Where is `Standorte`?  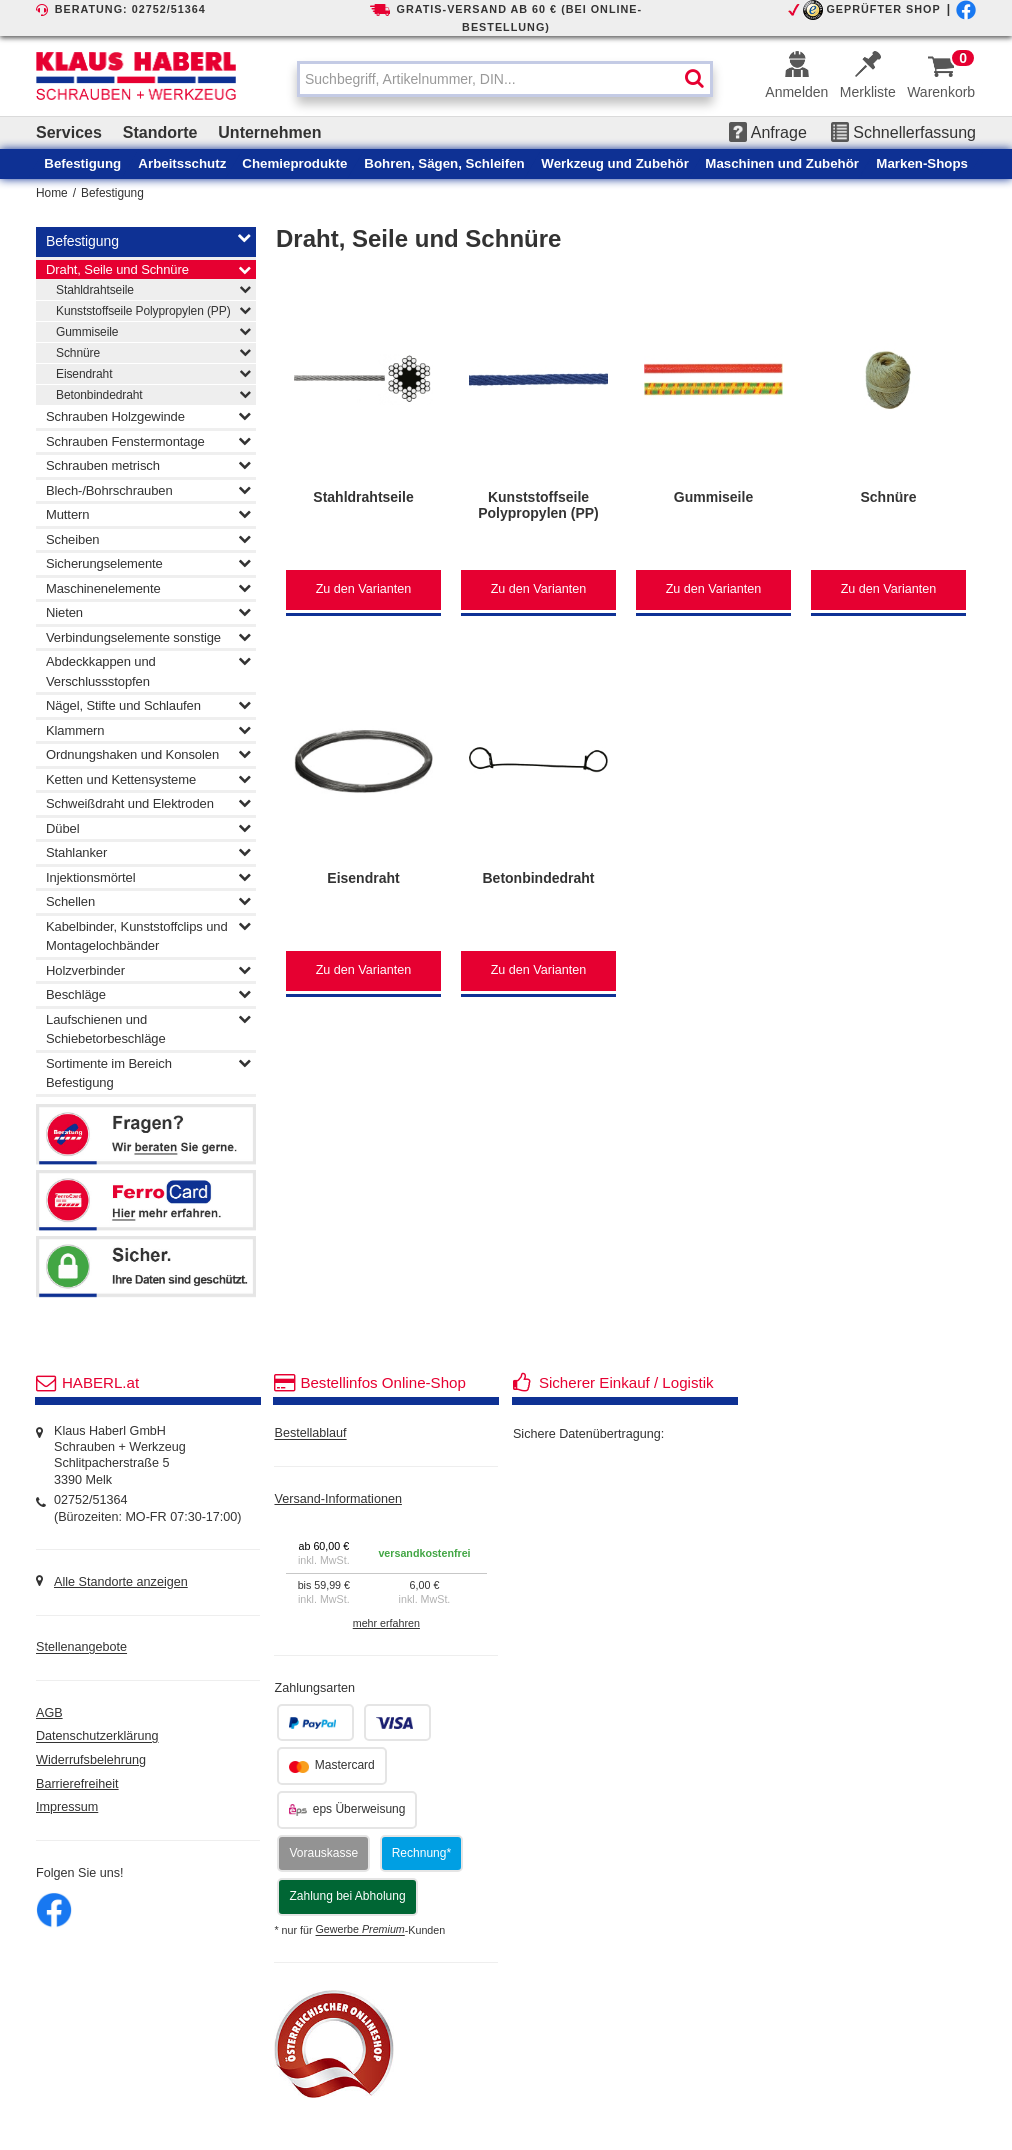
Standorte is located at coordinates (160, 132).